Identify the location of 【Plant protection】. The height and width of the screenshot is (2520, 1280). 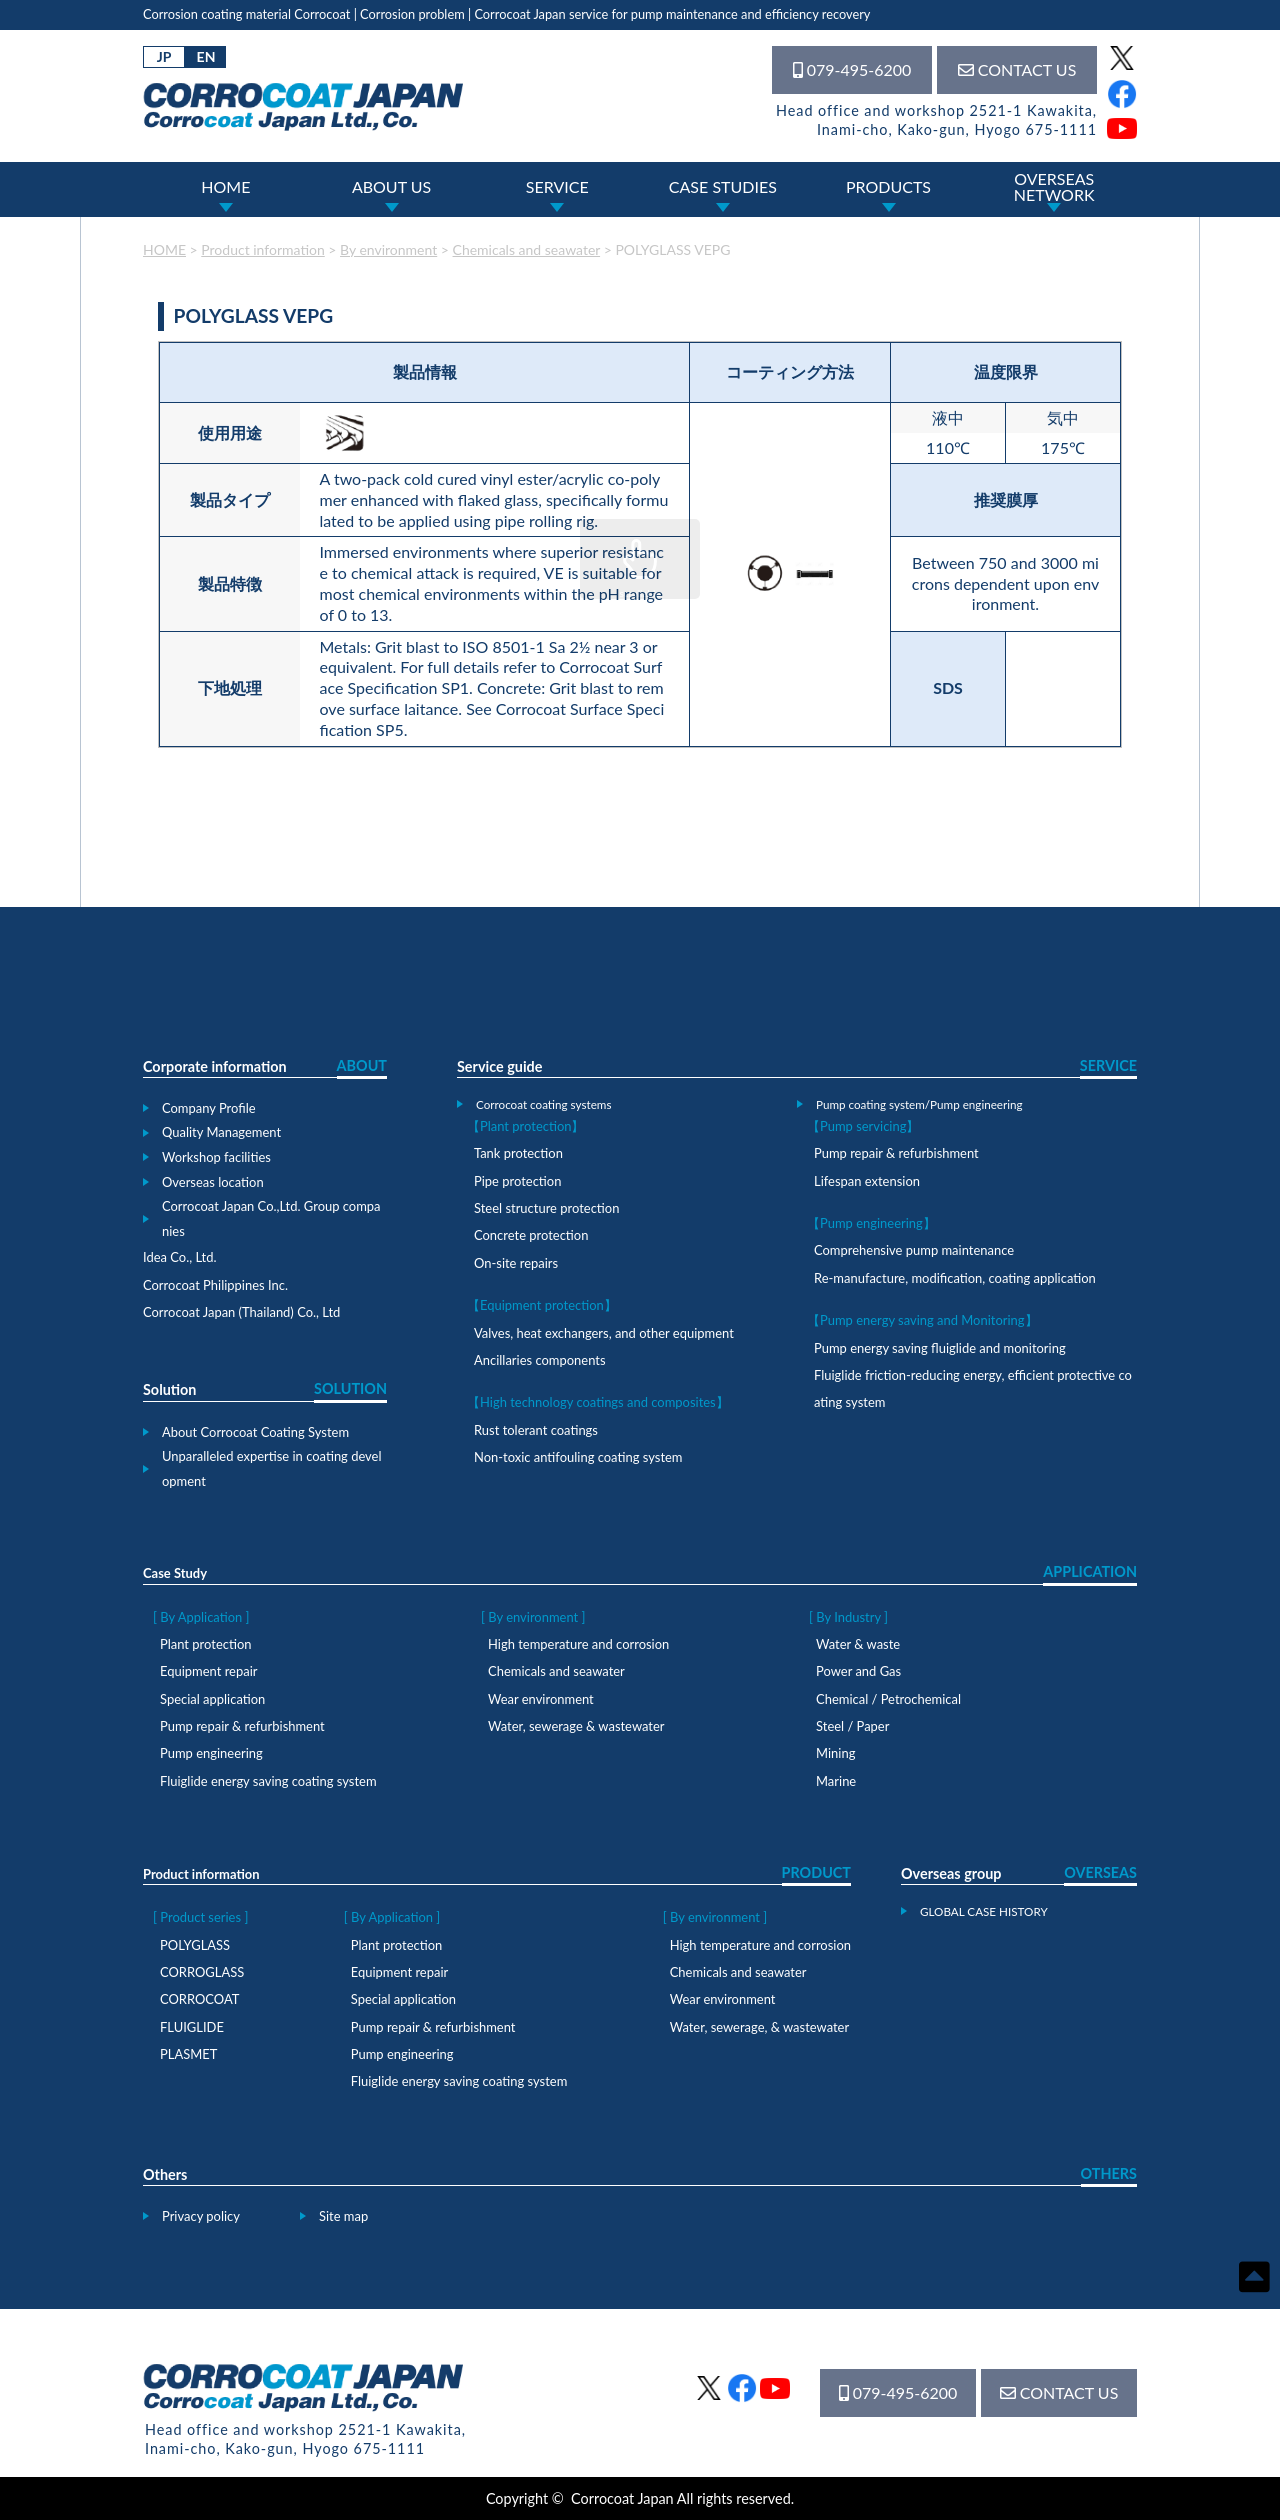
(525, 1126).